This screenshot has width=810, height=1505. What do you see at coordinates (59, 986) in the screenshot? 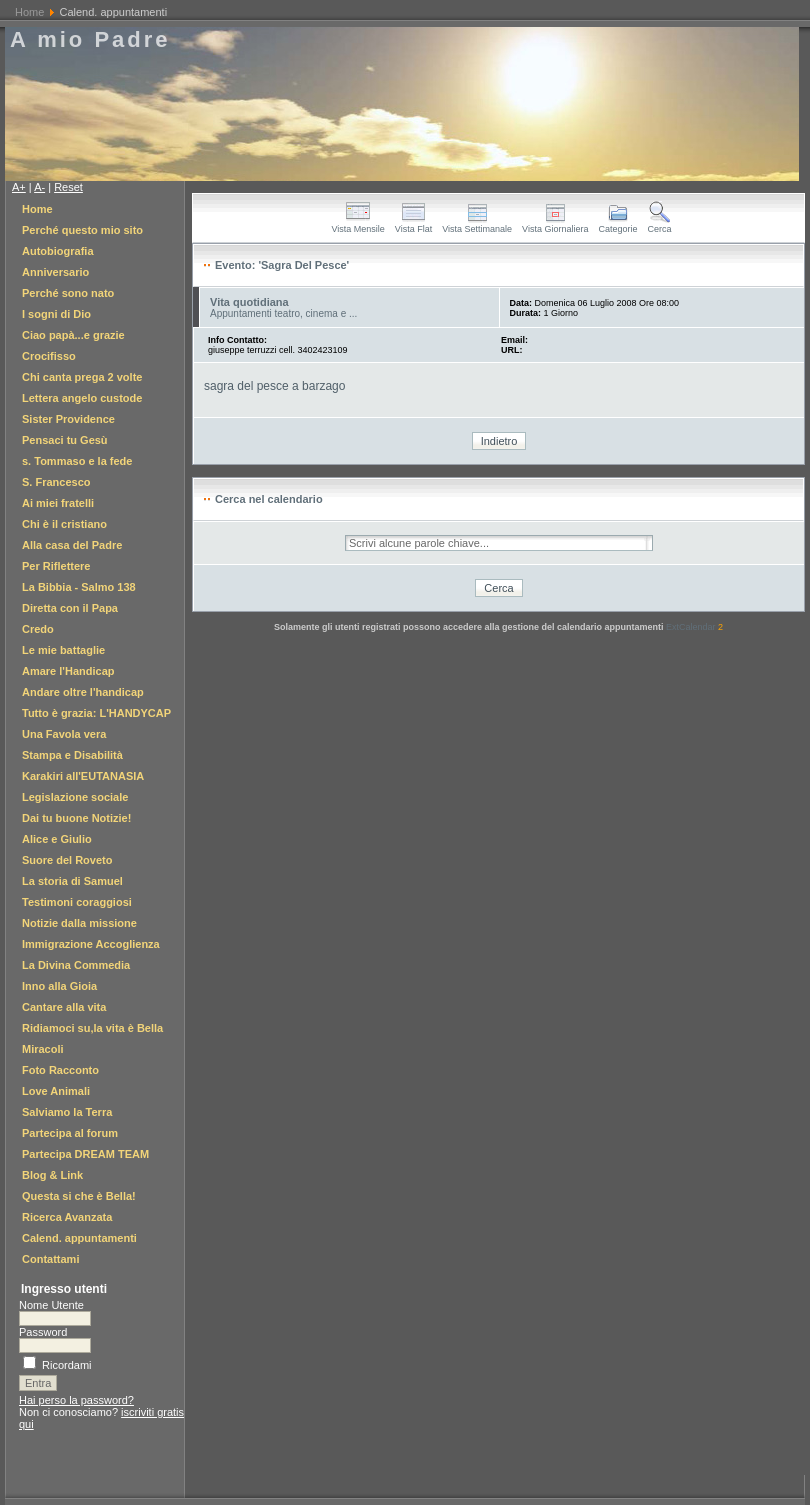
I see `Inno alla Gioia` at bounding box center [59, 986].